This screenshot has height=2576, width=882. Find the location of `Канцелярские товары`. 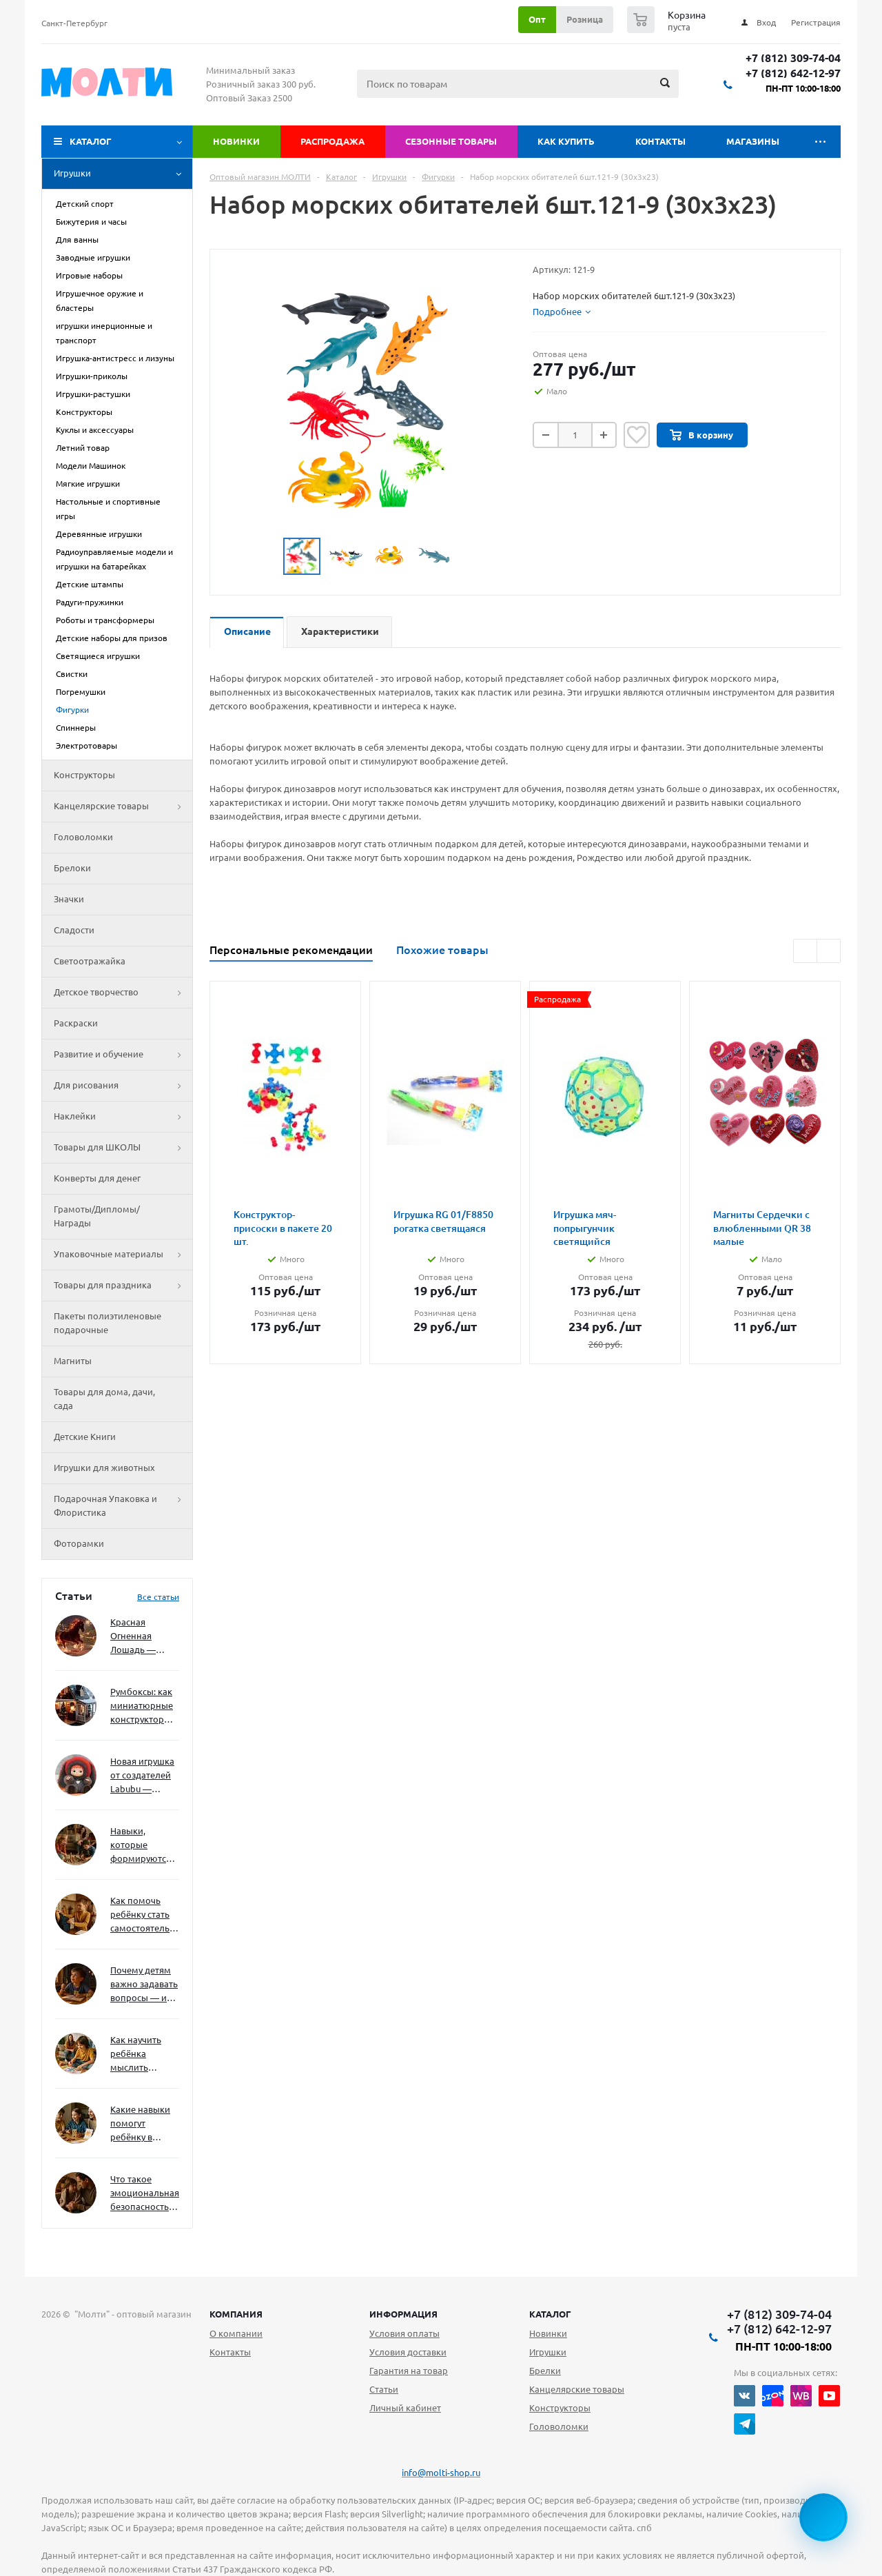

Канцелярские товары is located at coordinates (123, 806).